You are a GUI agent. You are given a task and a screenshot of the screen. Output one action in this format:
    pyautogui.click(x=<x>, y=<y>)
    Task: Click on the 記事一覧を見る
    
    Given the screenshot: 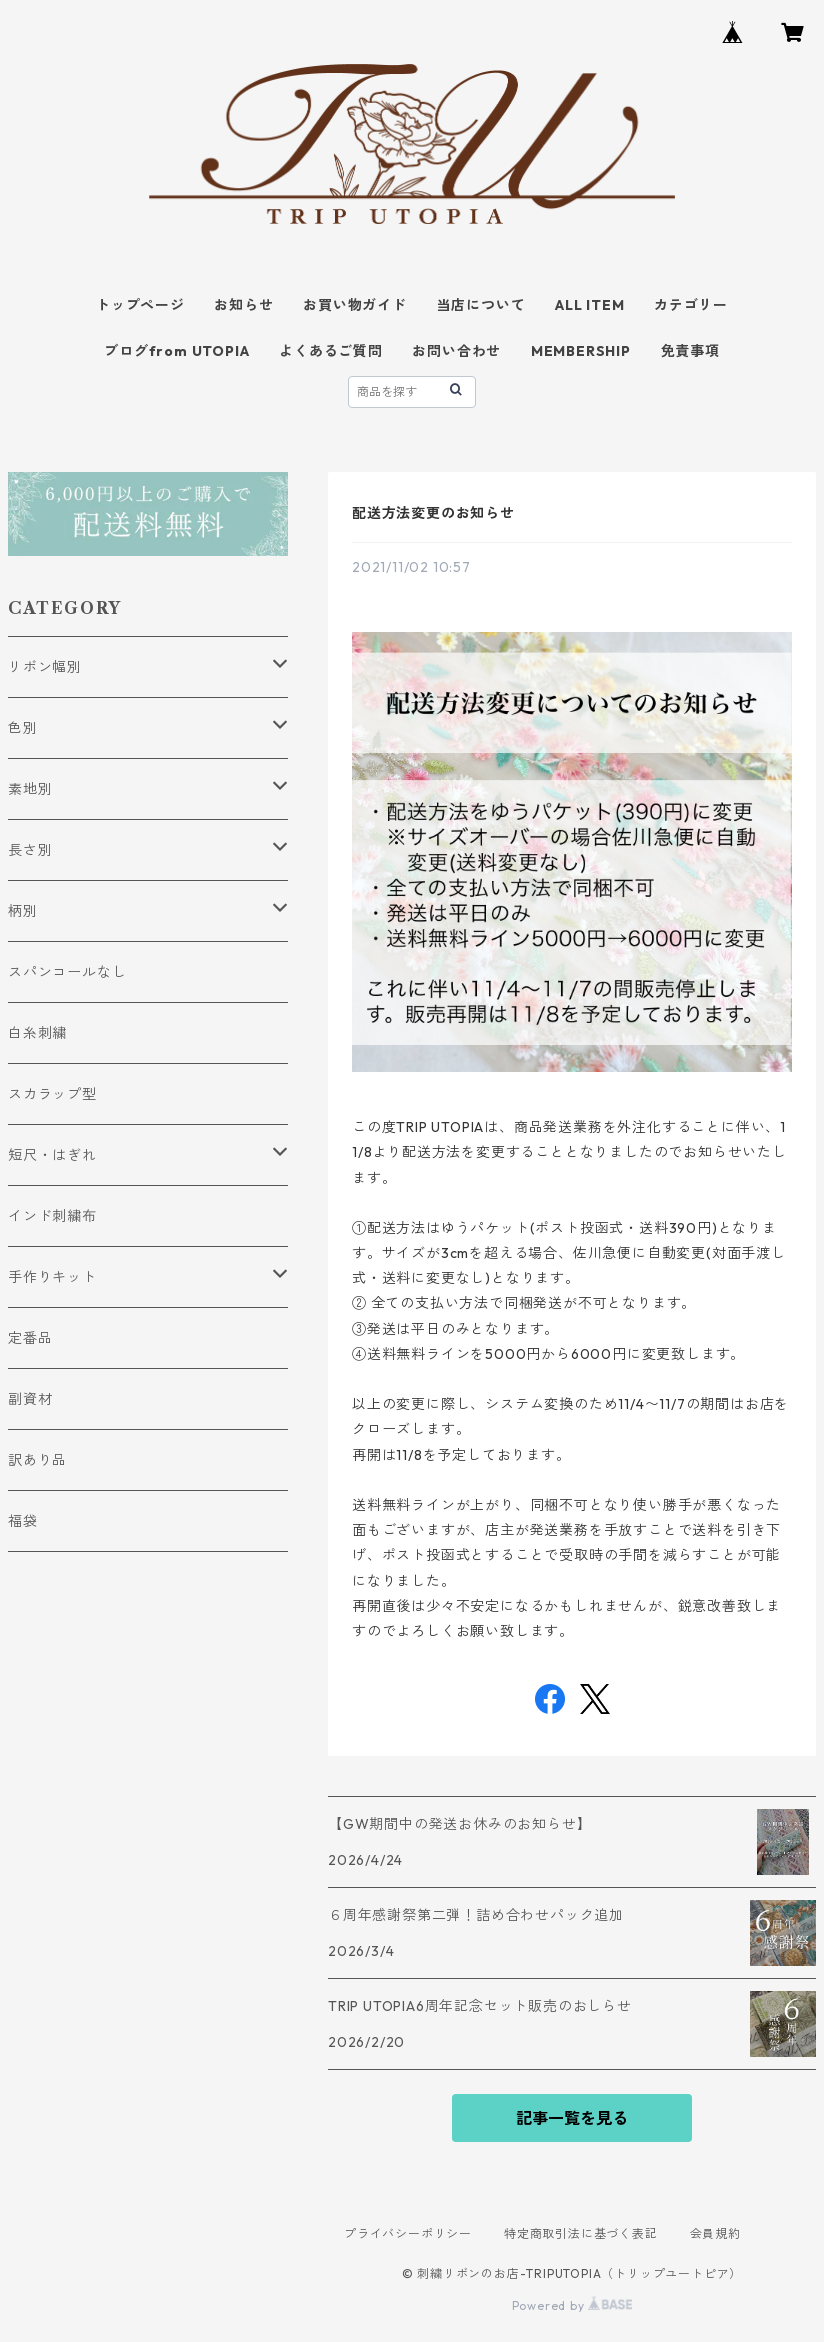 What is the action you would take?
    pyautogui.click(x=572, y=2118)
    